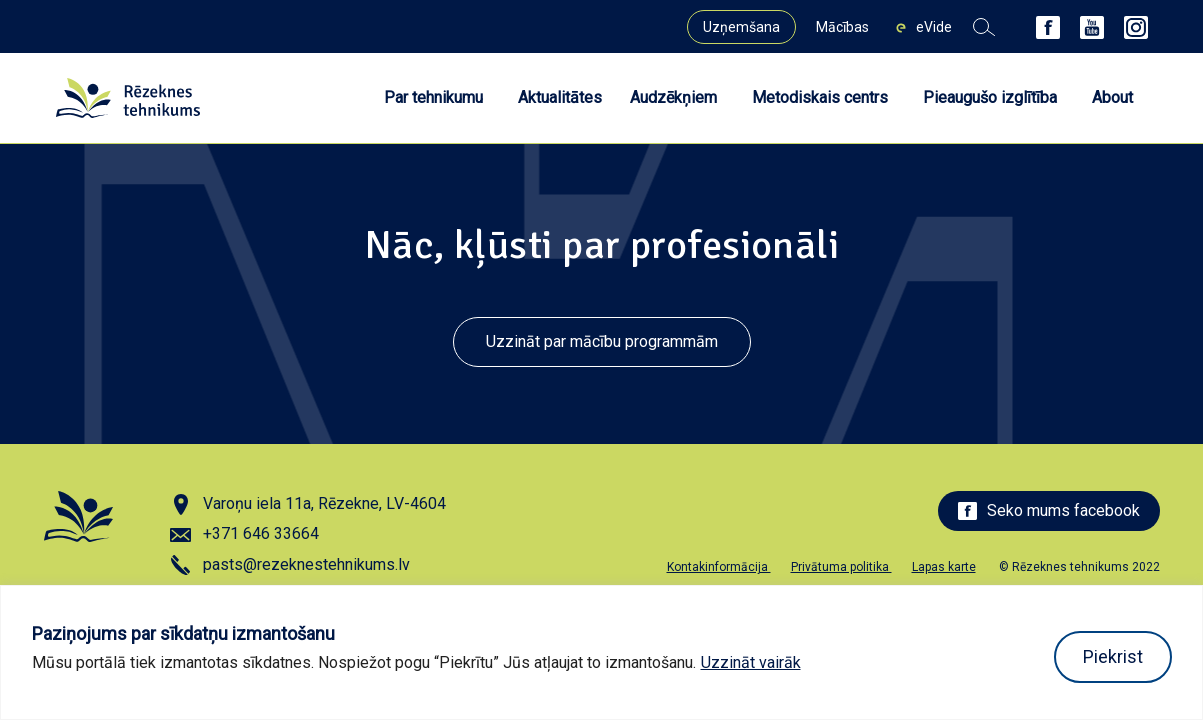  I want to click on Aktualitātes, so click(560, 97).